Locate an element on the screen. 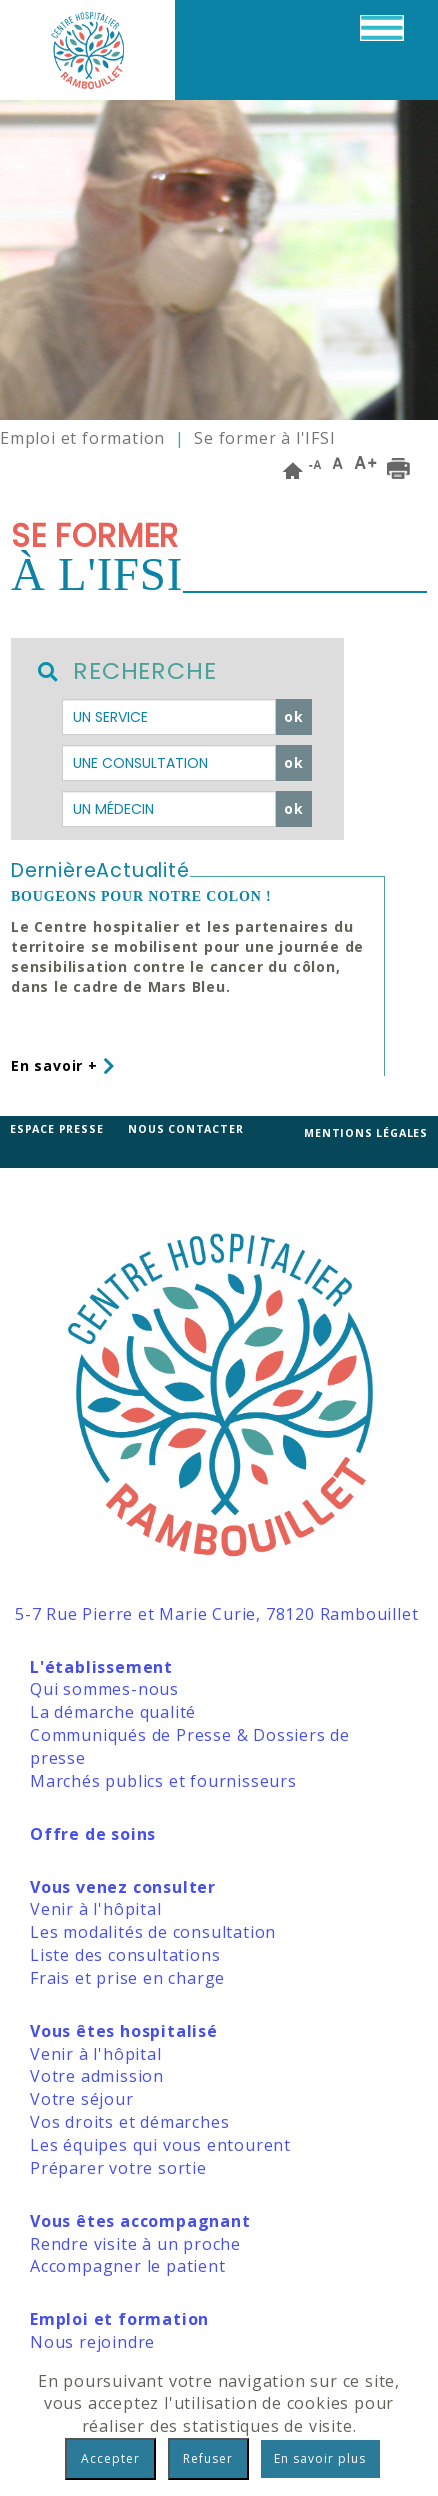  Vous venez consulter is located at coordinates (123, 1887).